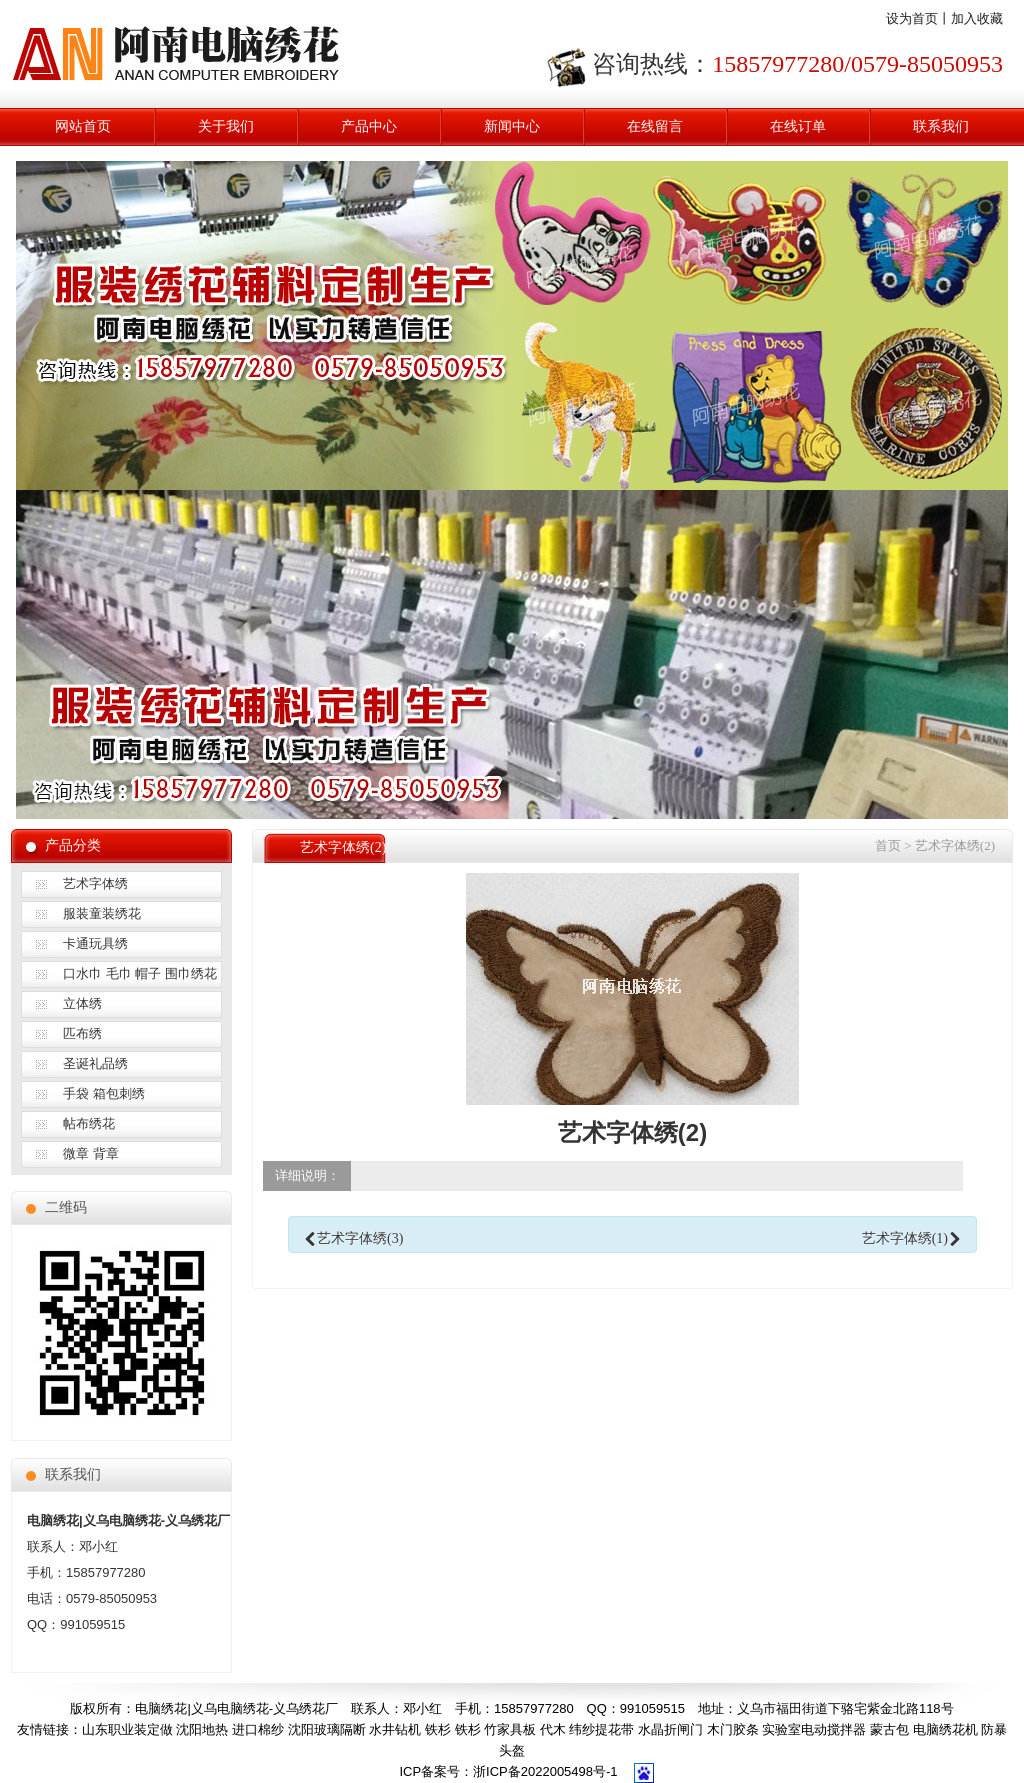 This screenshot has height=1783, width=1024. What do you see at coordinates (140, 973) in the screenshot?
I see `口水巾 毛巾 帽子 围巾绣花` at bounding box center [140, 973].